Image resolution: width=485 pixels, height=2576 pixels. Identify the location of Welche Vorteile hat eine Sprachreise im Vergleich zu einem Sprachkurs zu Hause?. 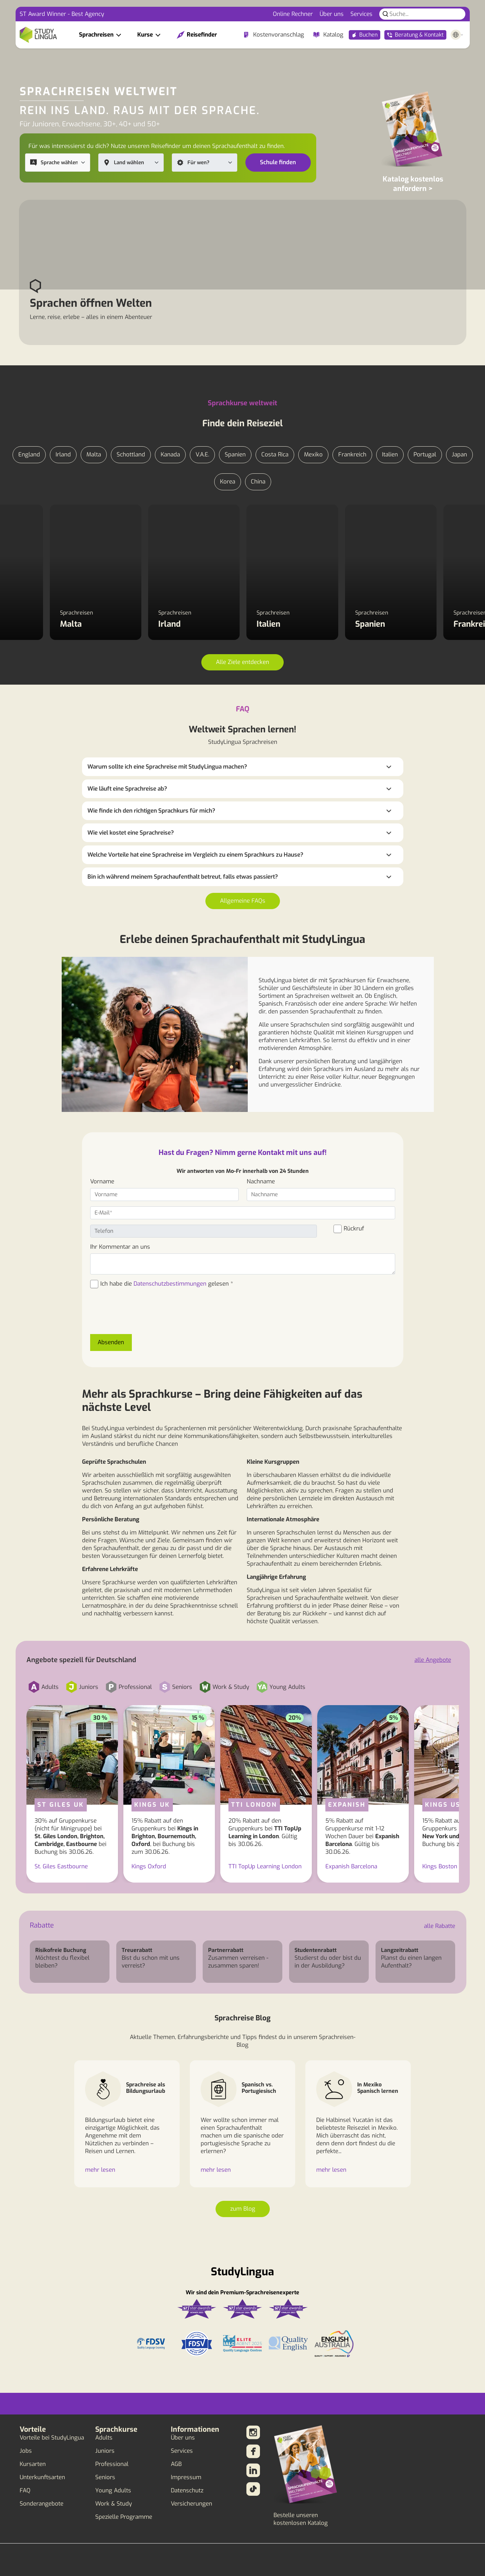
(195, 855).